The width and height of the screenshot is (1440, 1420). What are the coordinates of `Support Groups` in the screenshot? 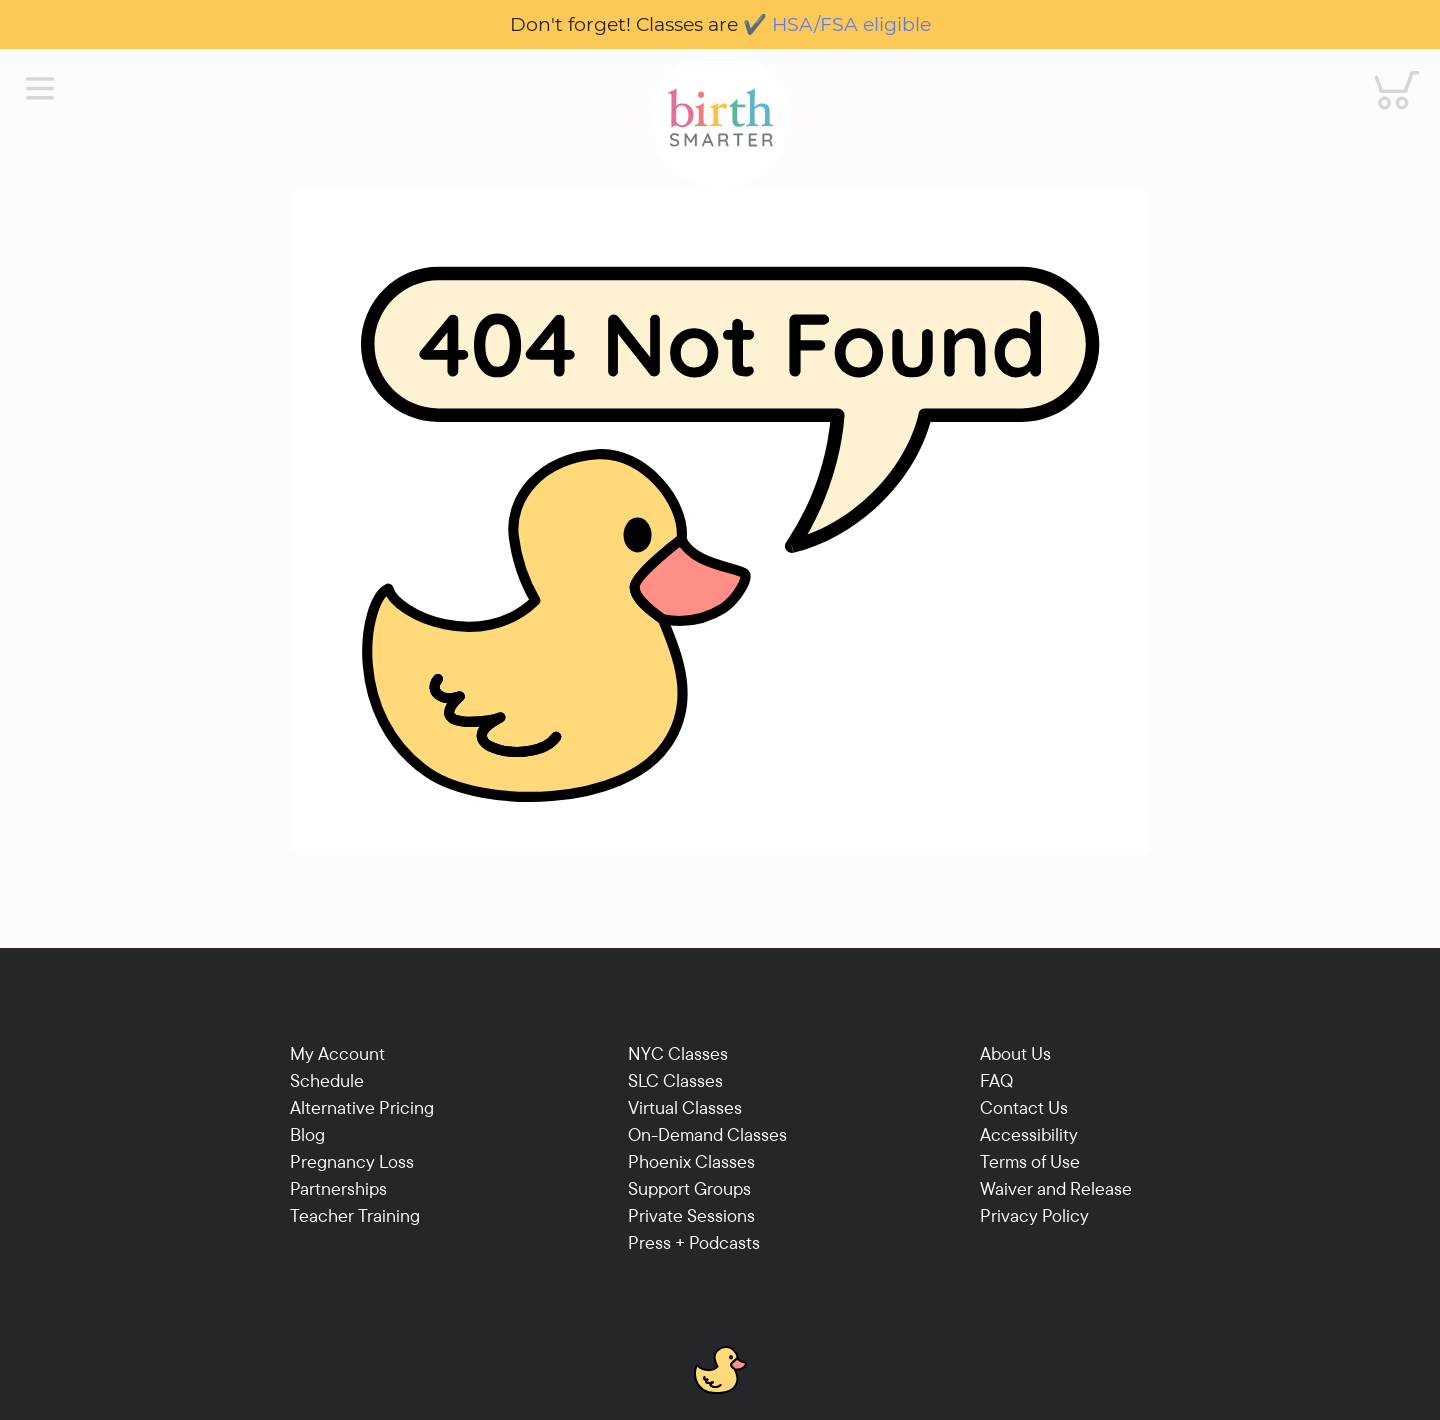 It's located at (689, 1188).